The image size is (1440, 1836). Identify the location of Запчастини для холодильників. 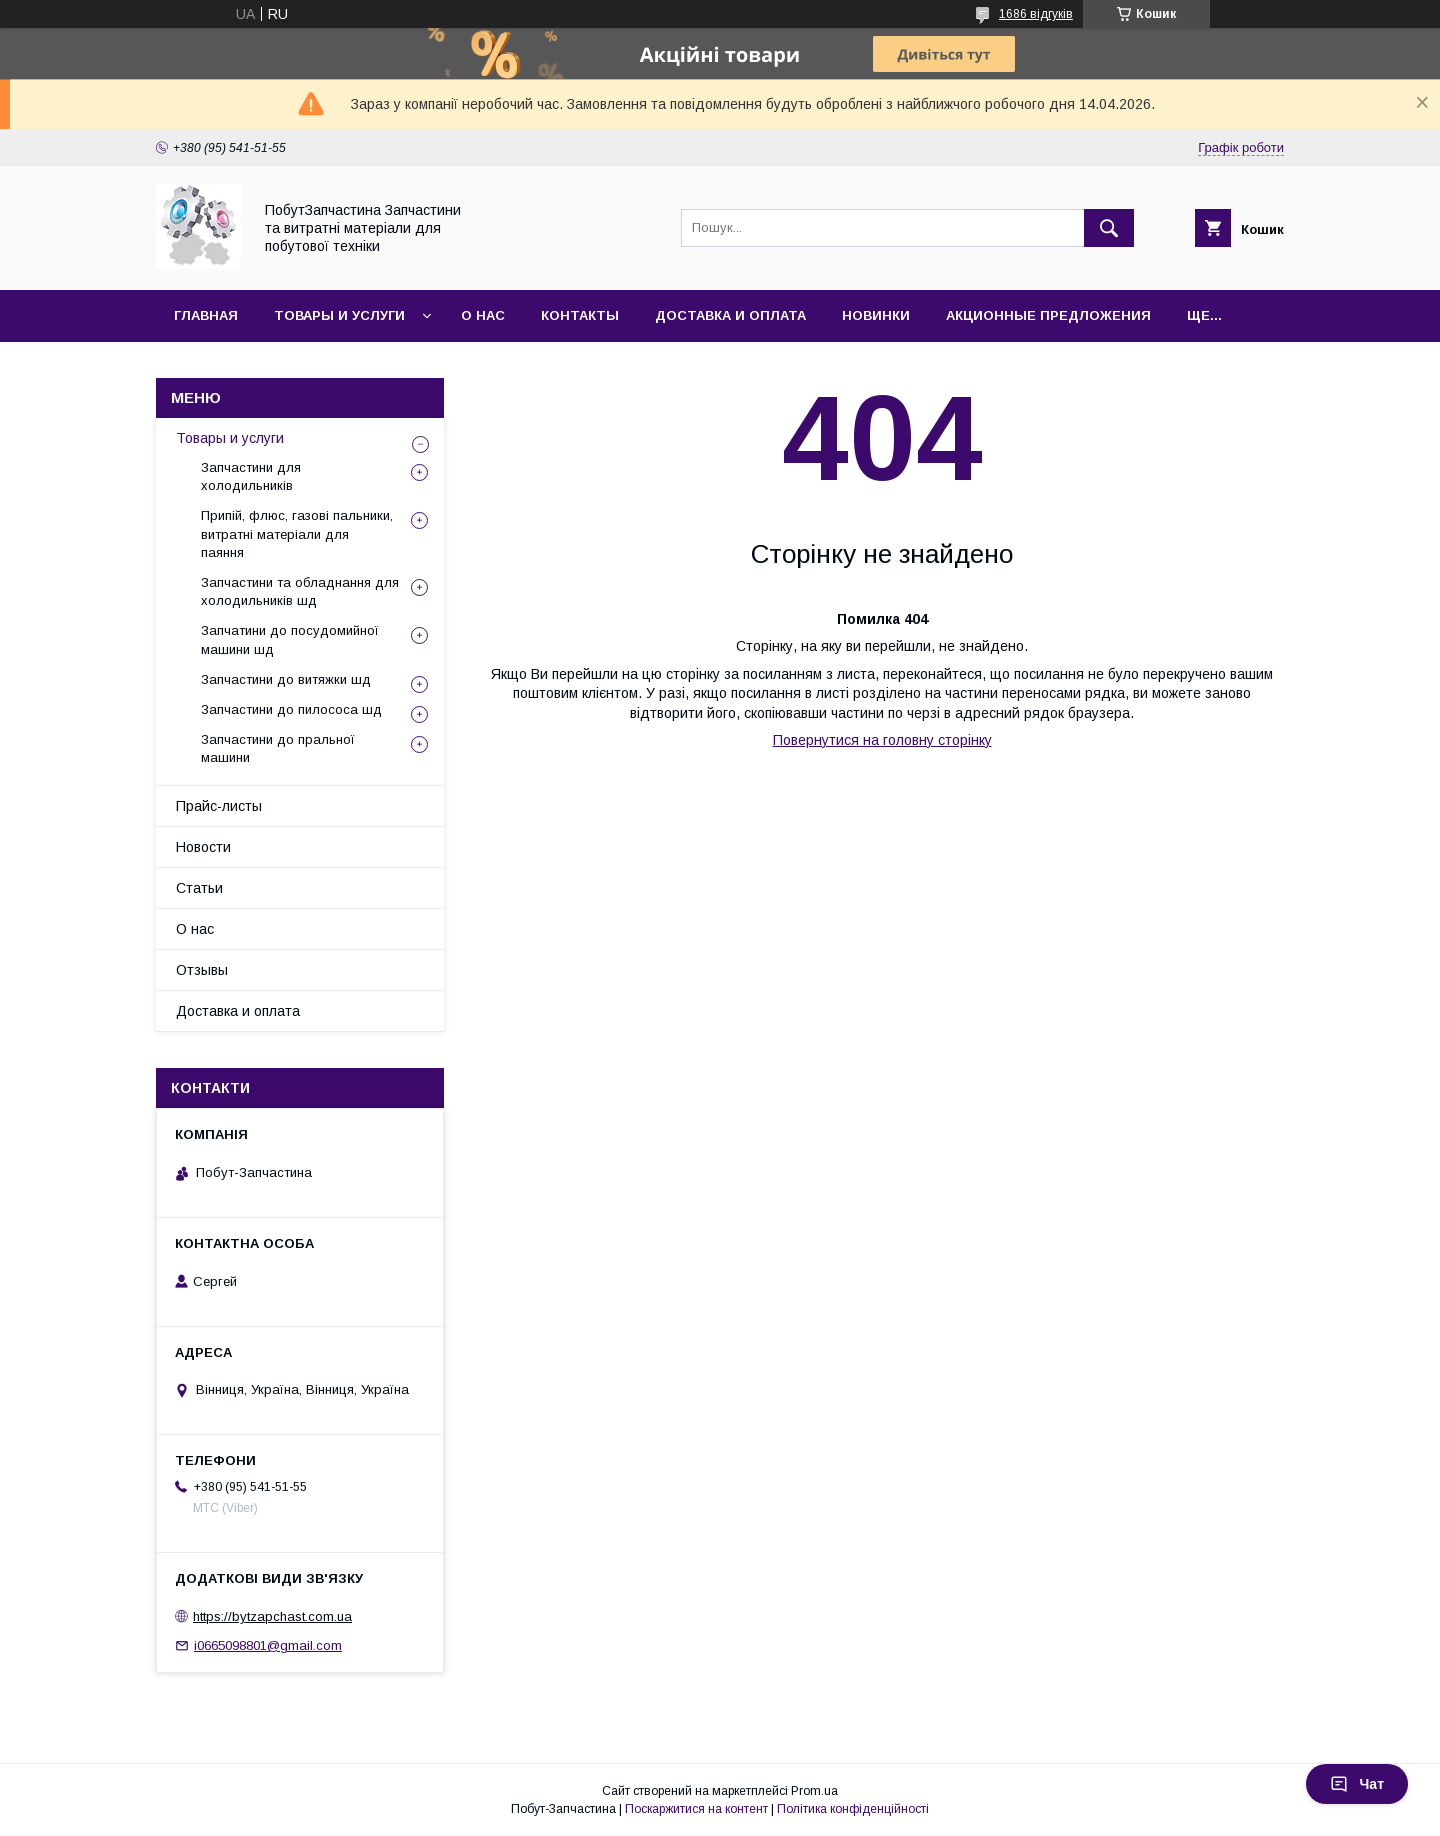
(251, 476).